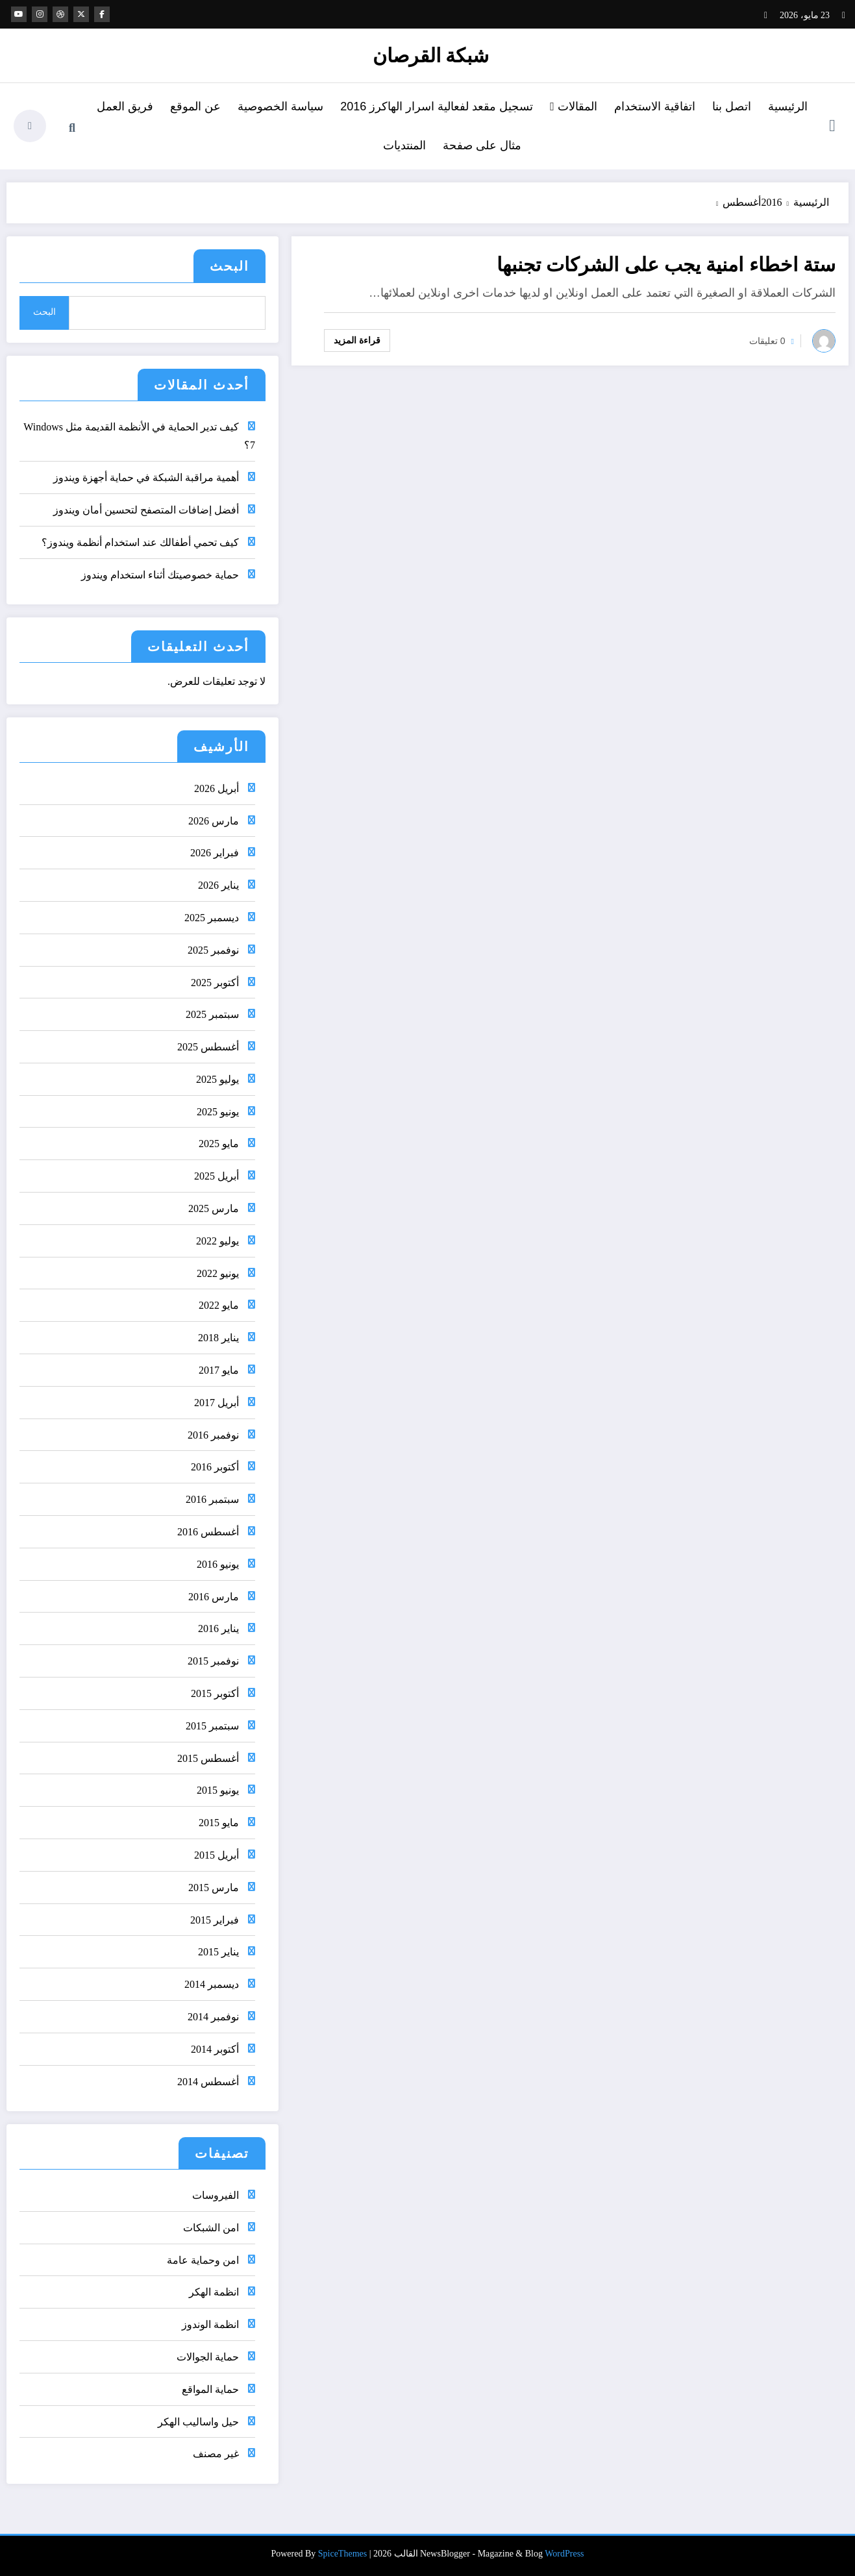 The image size is (855, 2576). I want to click on الرئيسية, so click(788, 106).